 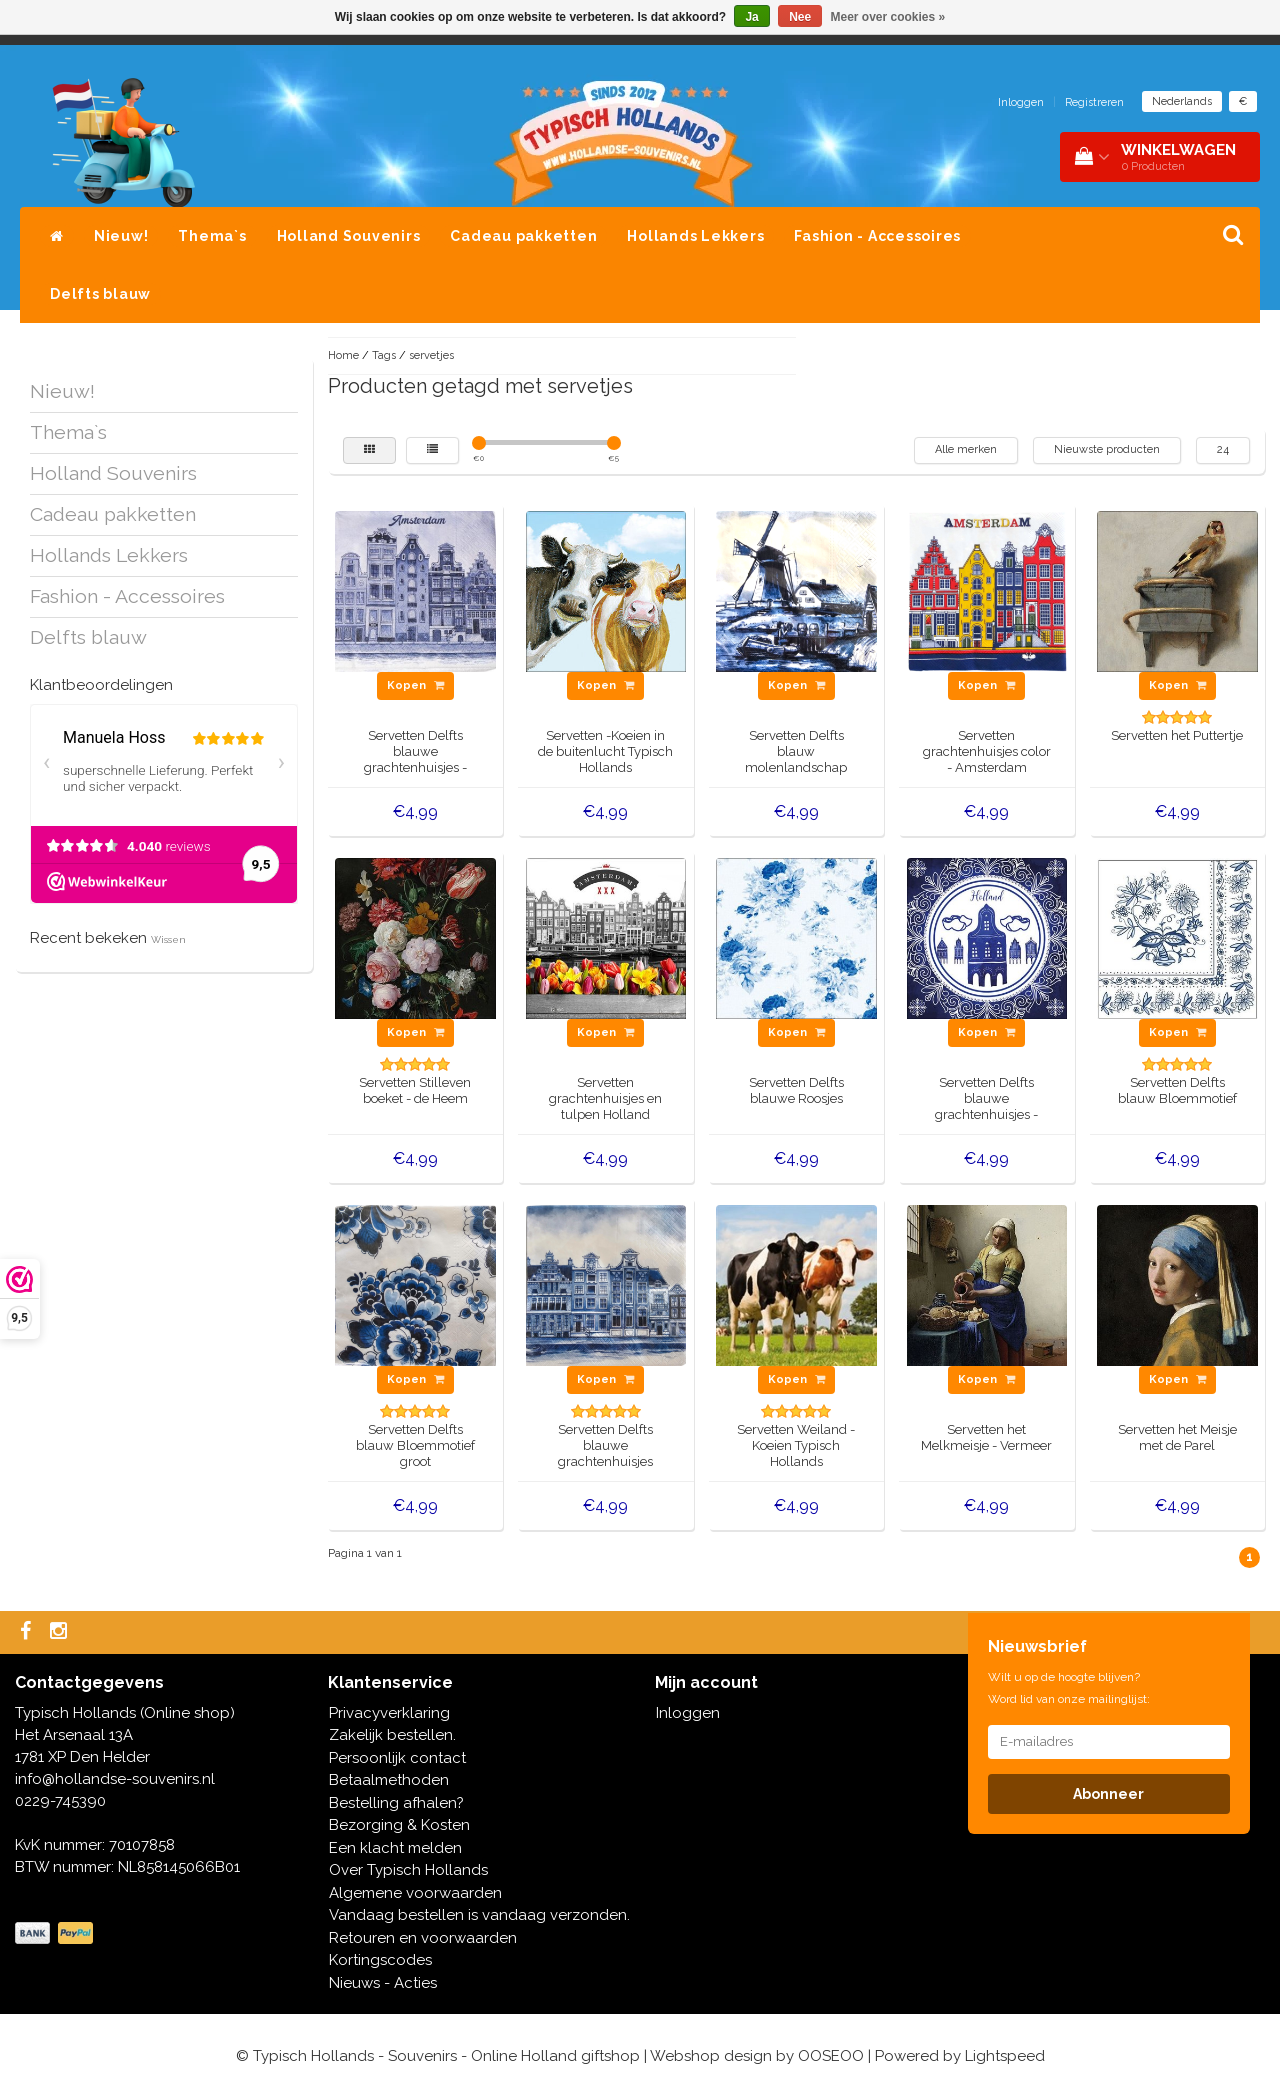 What do you see at coordinates (343, 355) in the screenshot?
I see `Home` at bounding box center [343, 355].